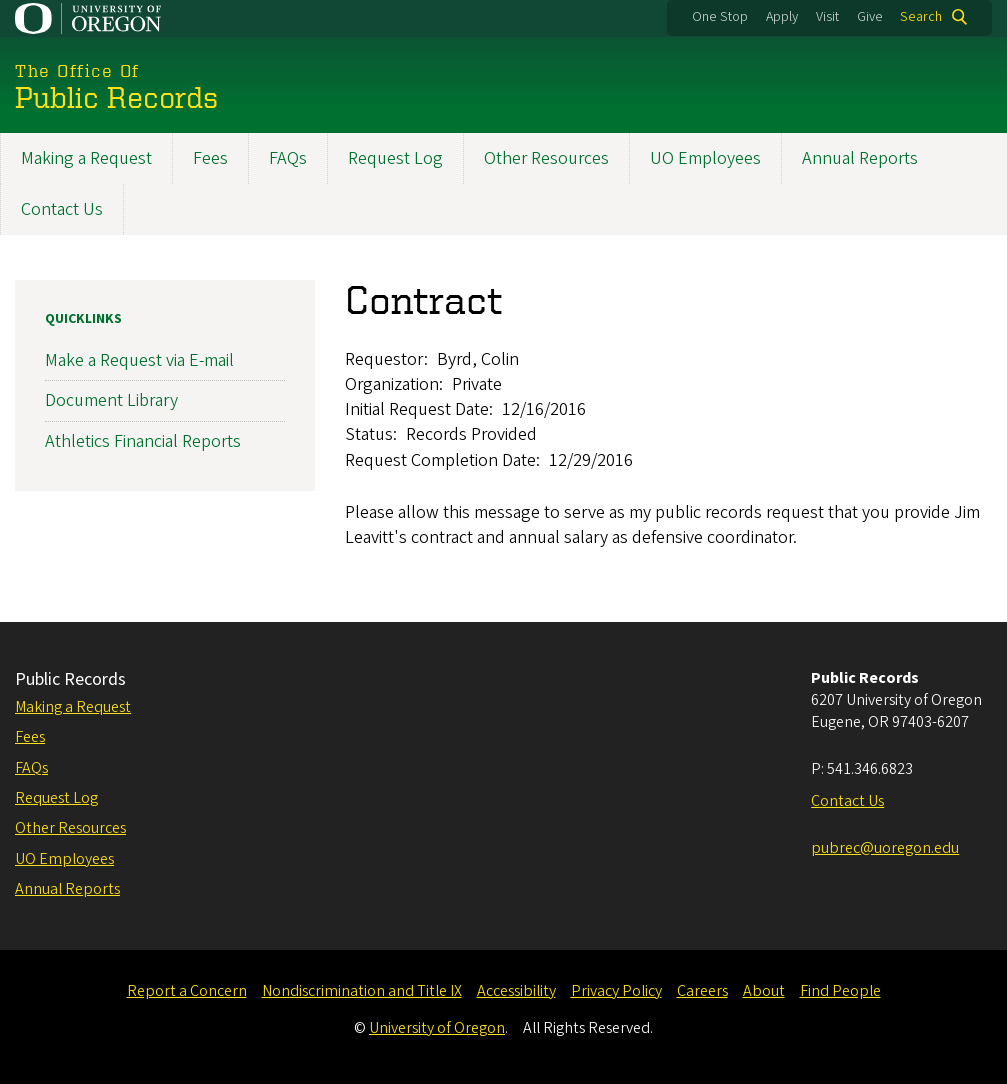  Describe the element at coordinates (139, 360) in the screenshot. I see `Make a Request via E-mail` at that location.